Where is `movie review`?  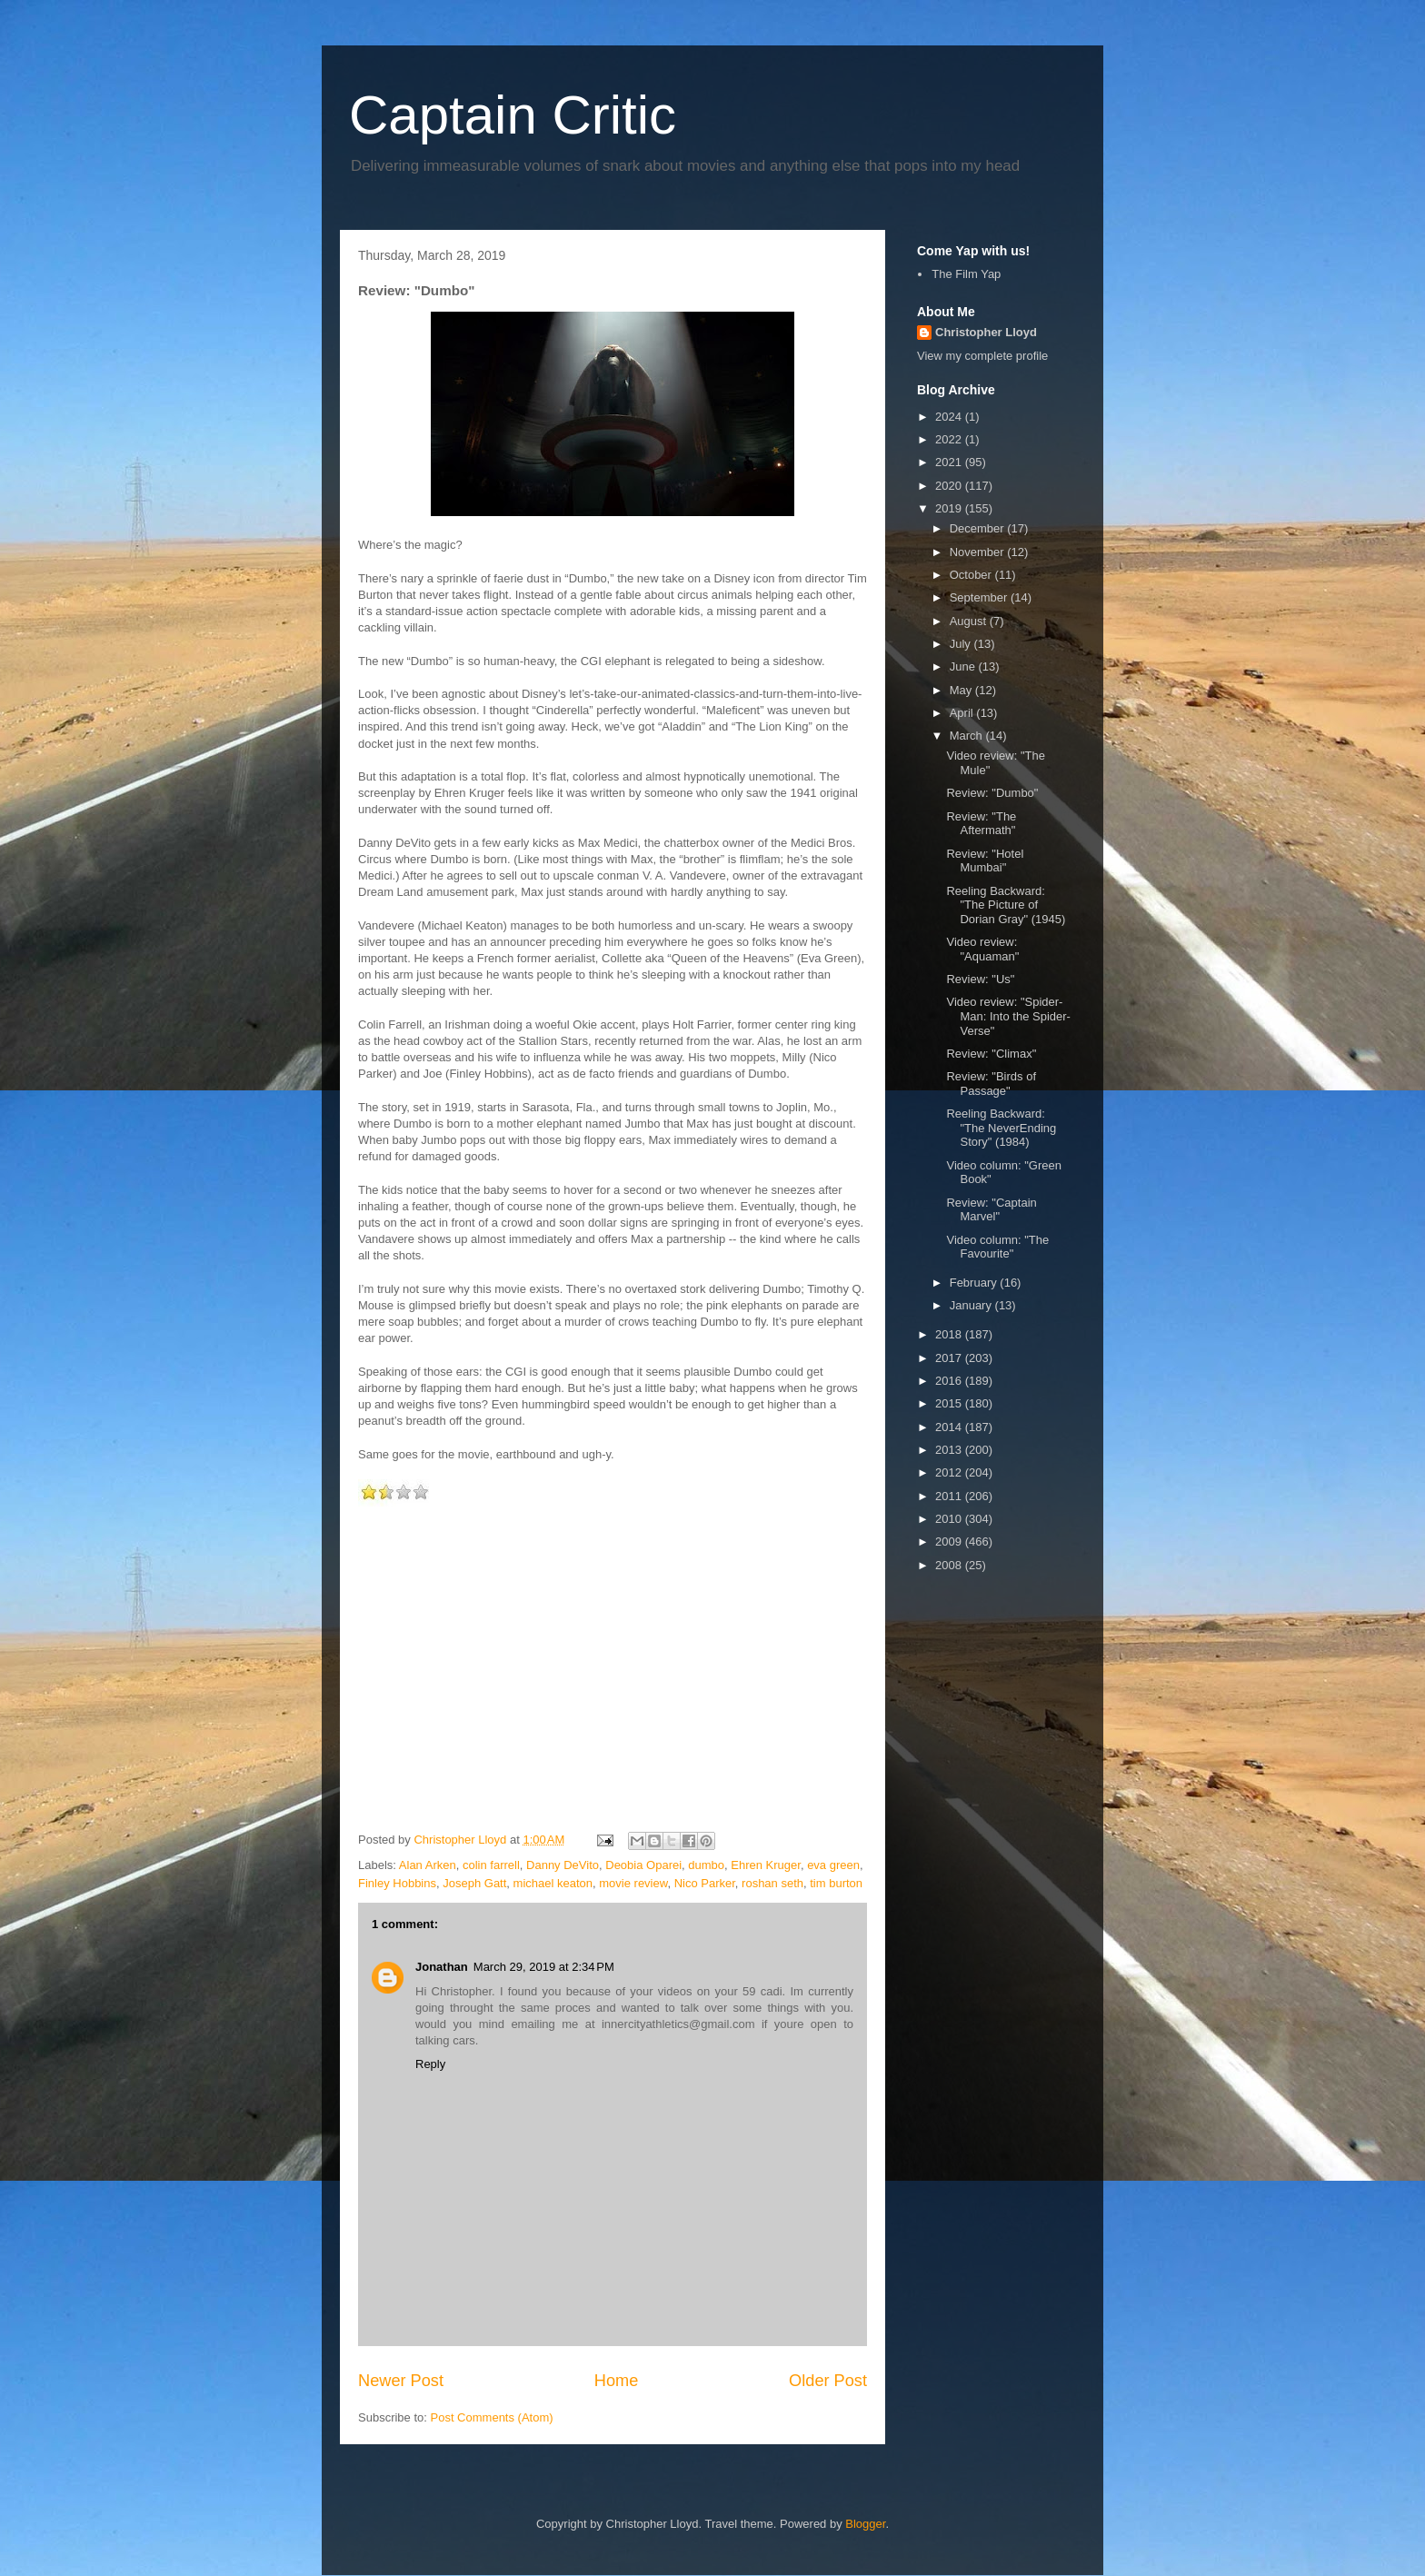
movie review is located at coordinates (633, 1883).